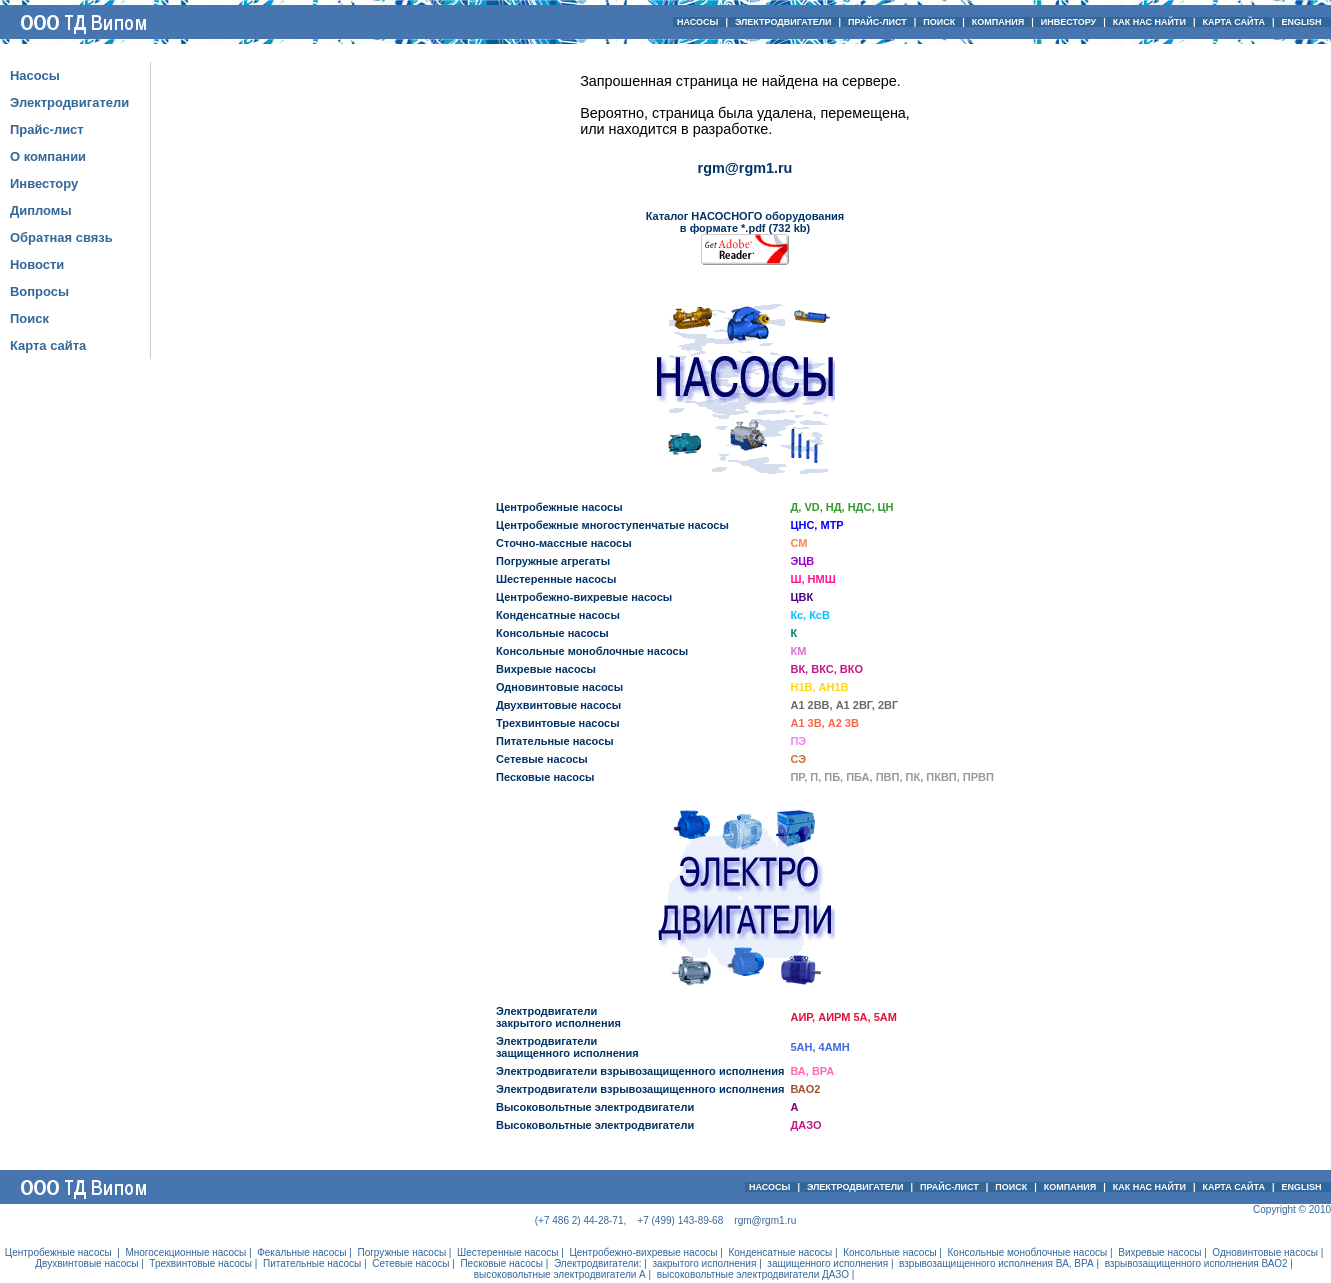  I want to click on Центробежные насосы, so click(559, 507).